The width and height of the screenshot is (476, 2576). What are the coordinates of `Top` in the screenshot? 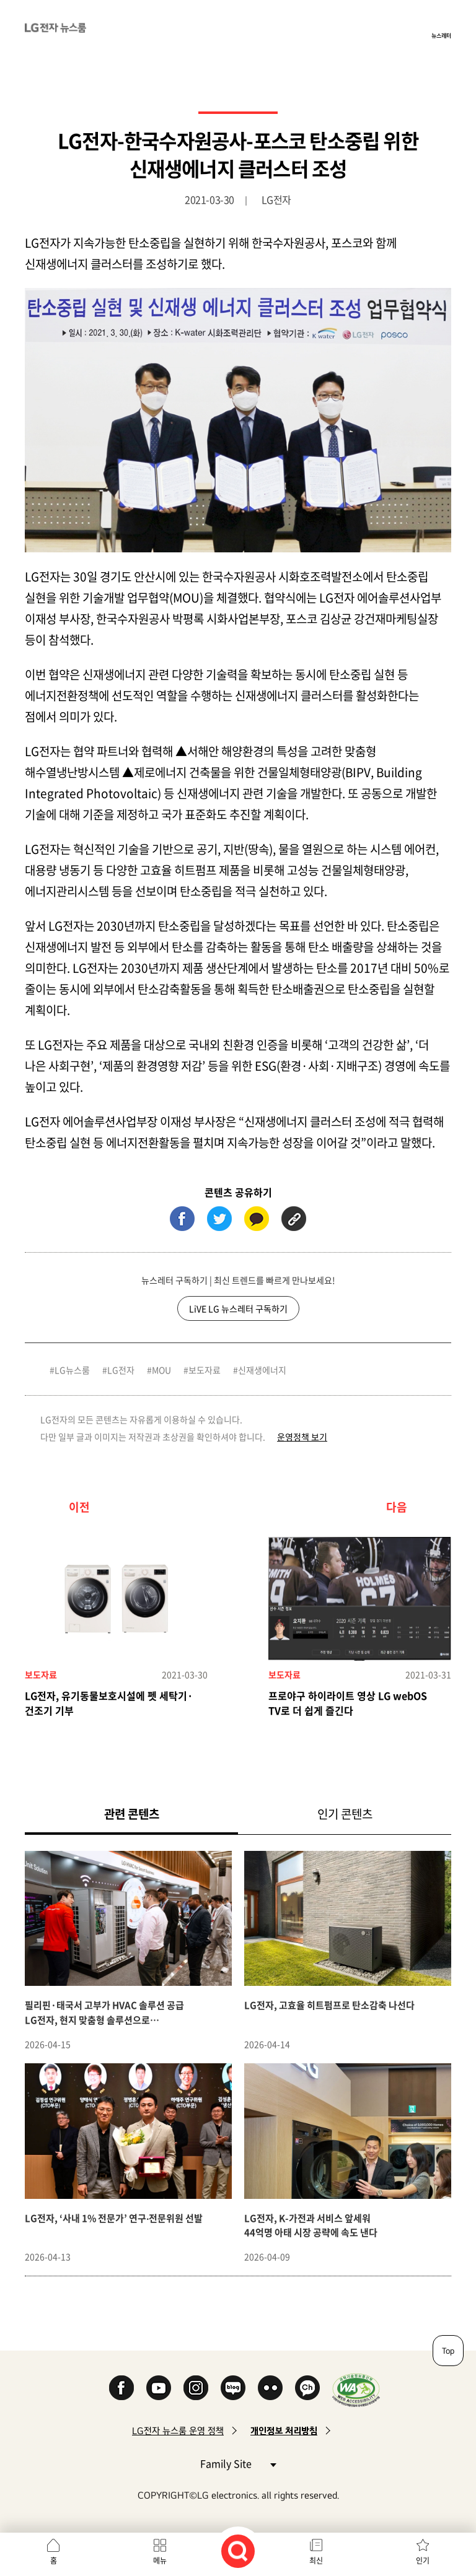 It's located at (448, 2351).